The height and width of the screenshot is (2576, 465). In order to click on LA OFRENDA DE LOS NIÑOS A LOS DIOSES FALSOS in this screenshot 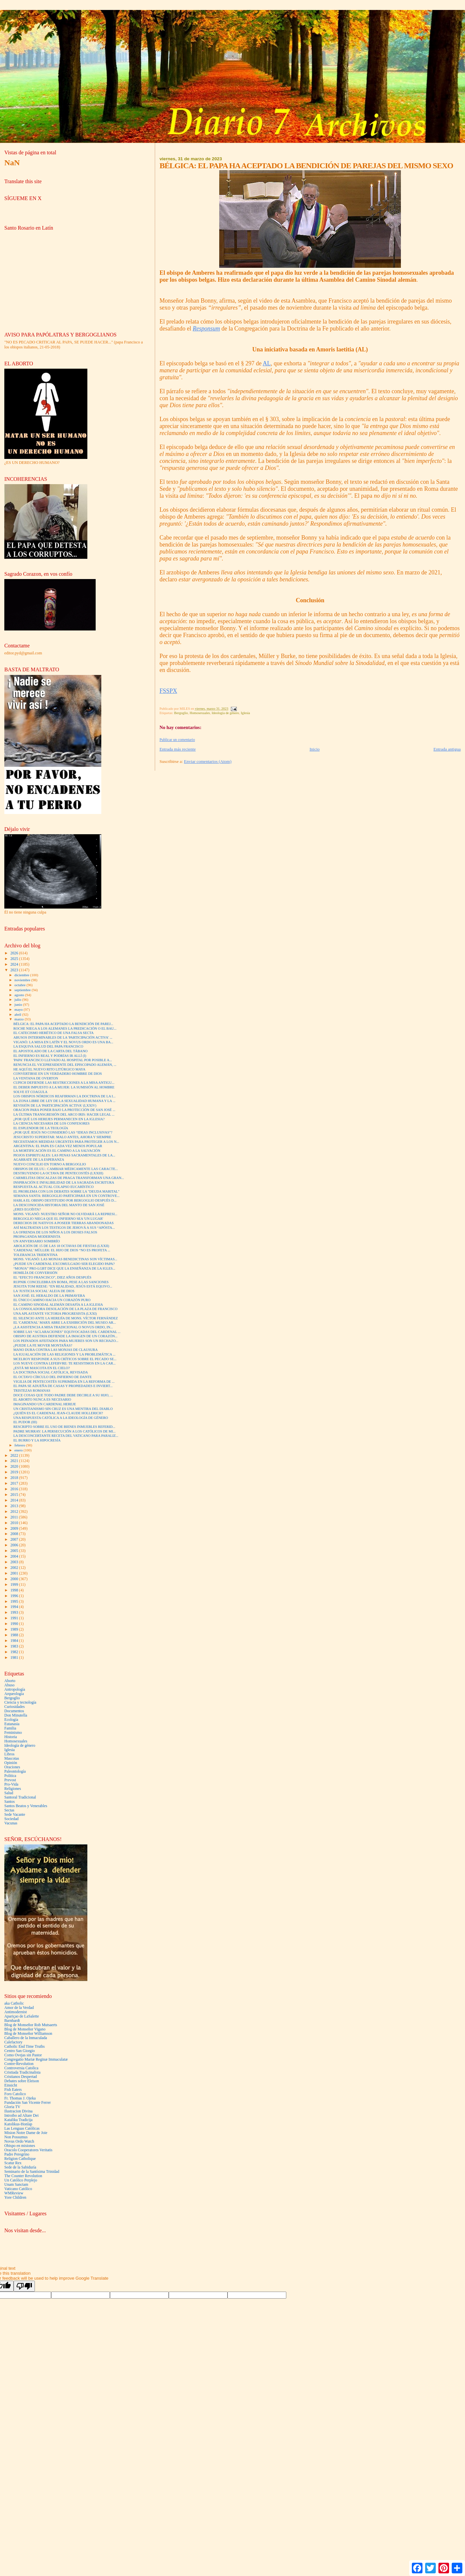, I will do `click(55, 1232)`.